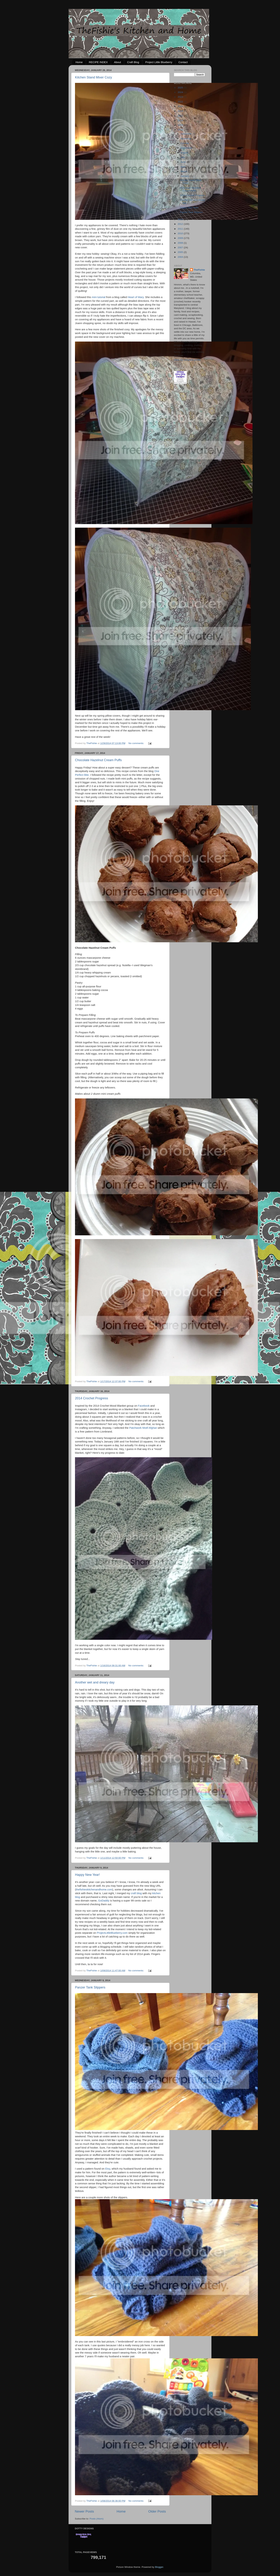  Describe the element at coordinates (181, 252) in the screenshot. I see `2005` at that location.